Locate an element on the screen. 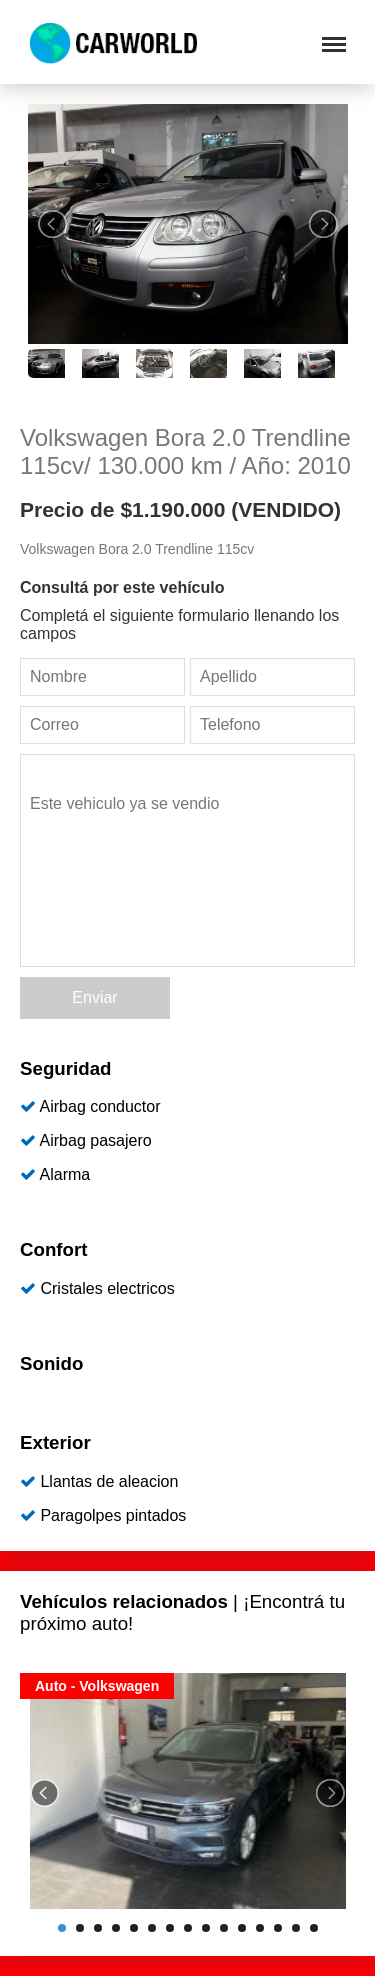  13 is located at coordinates (278, 1928).